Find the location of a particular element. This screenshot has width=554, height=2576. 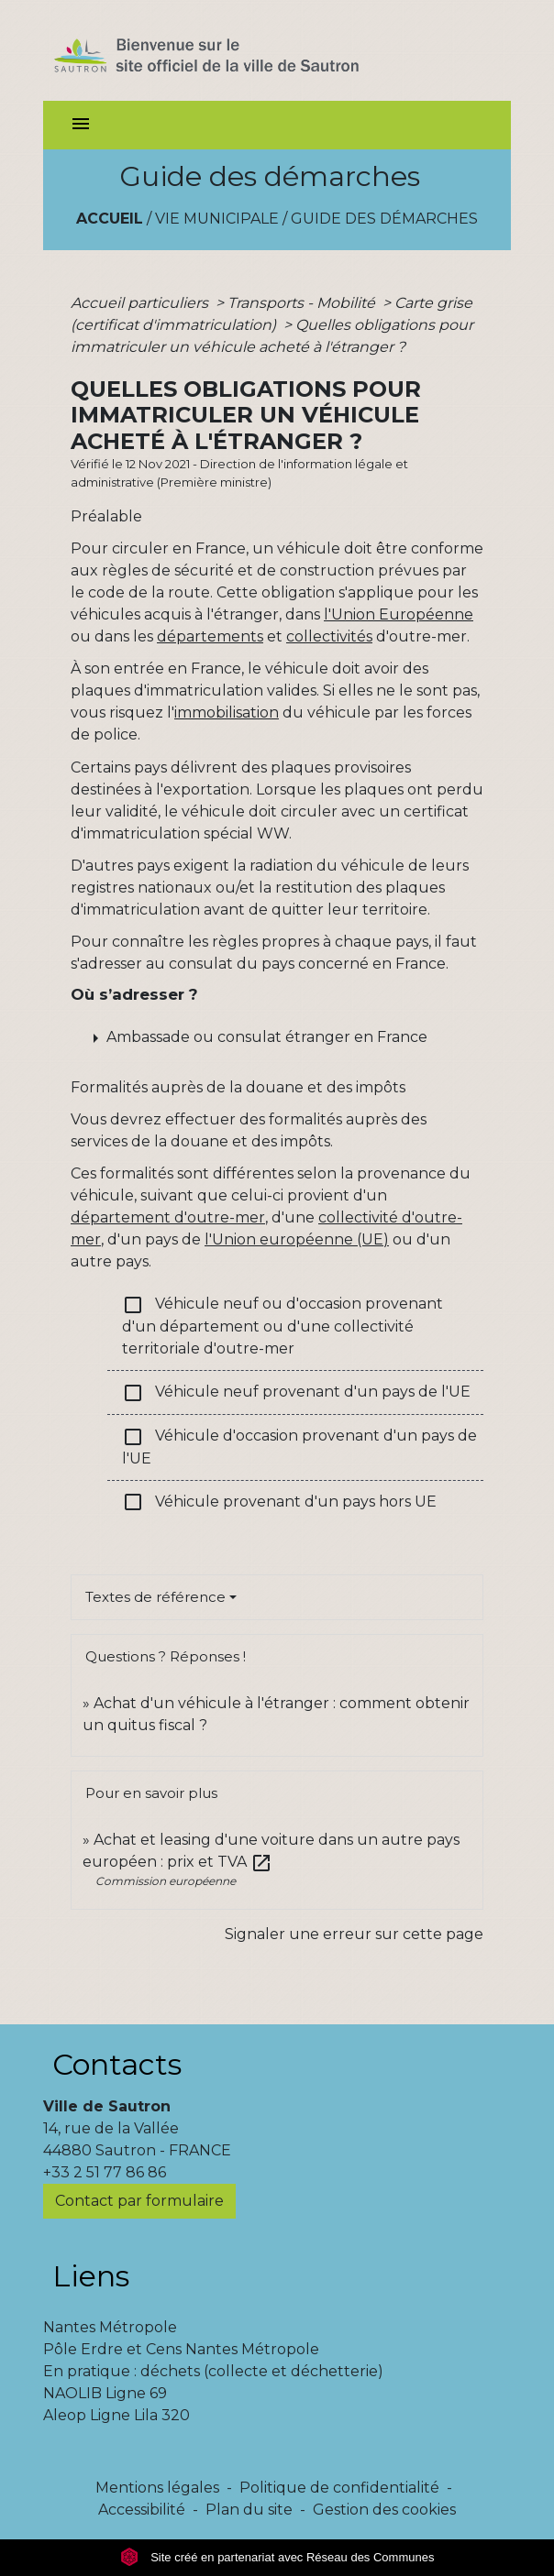

Contacts is located at coordinates (117, 2064).